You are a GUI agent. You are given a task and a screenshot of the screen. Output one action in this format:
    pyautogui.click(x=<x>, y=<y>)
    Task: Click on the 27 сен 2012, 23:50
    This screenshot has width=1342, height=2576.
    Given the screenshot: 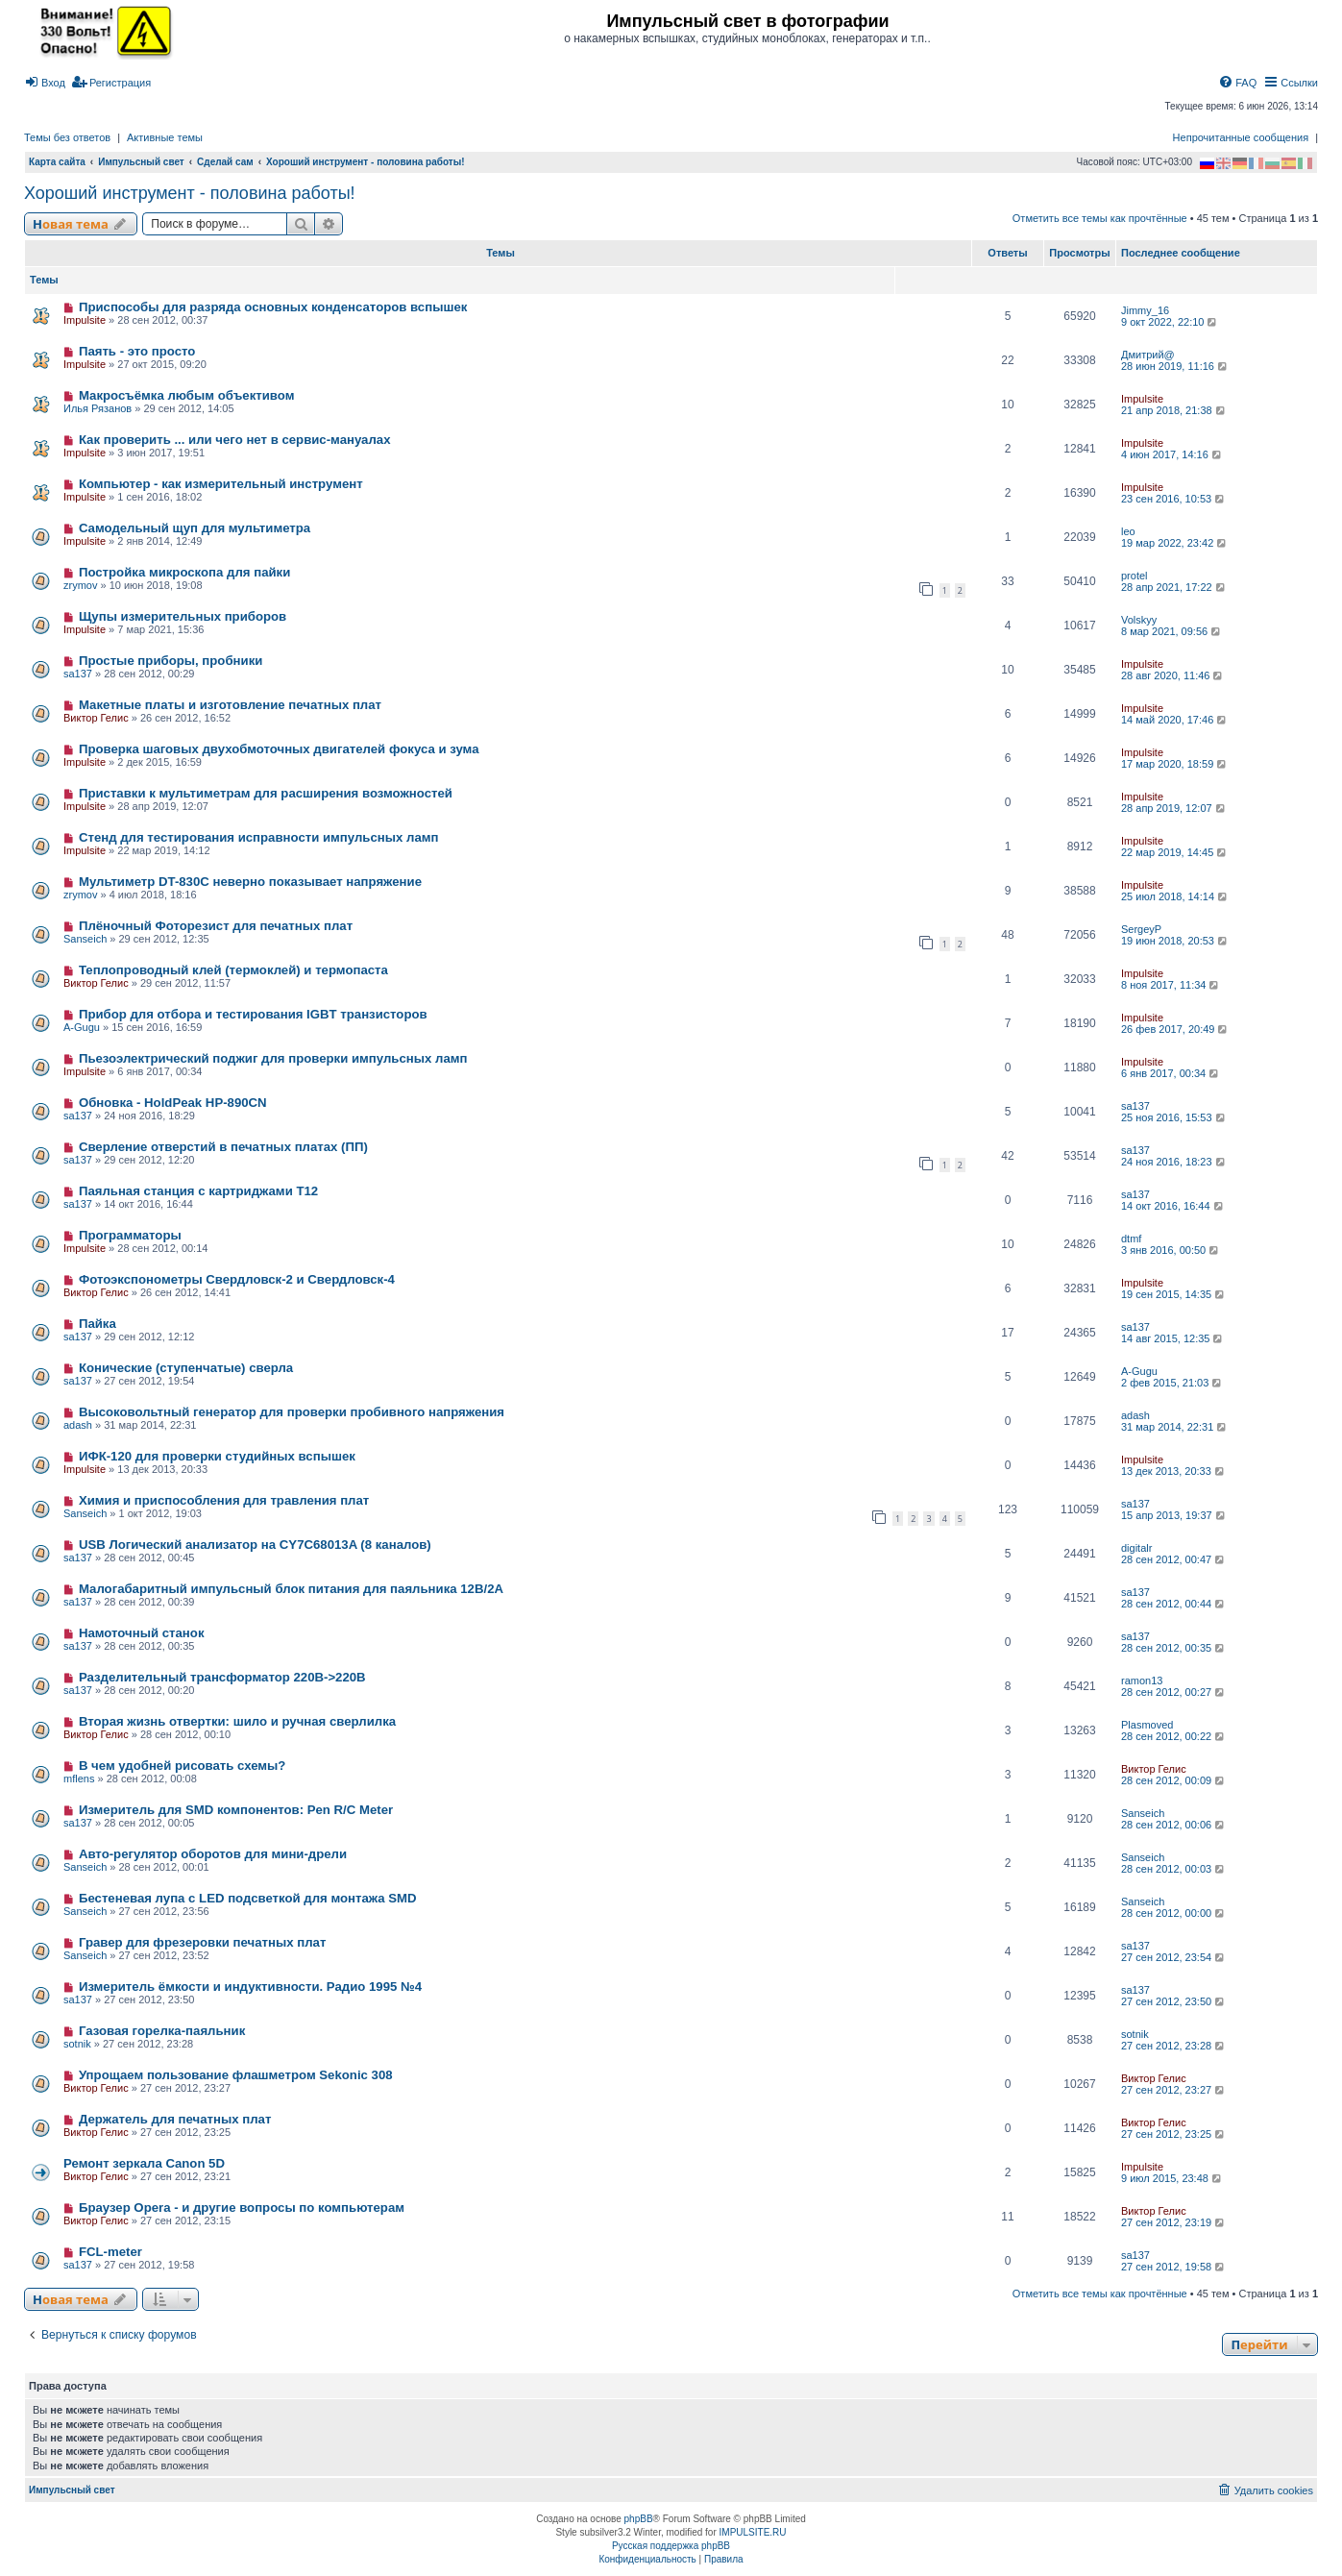 What is the action you would take?
    pyautogui.click(x=1174, y=2001)
    